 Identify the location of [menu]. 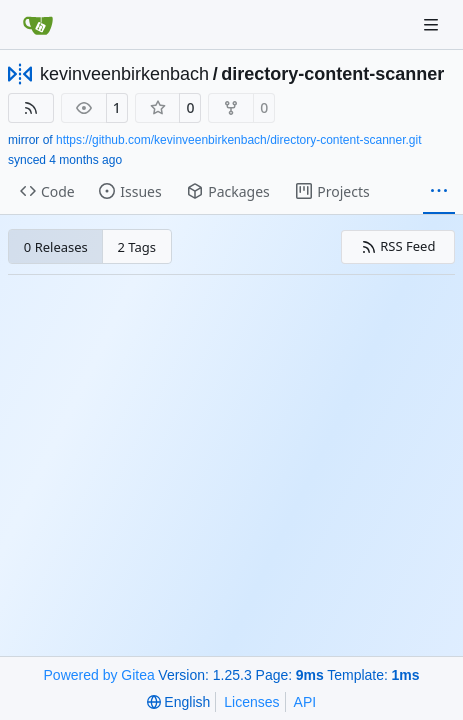
(178, 702).